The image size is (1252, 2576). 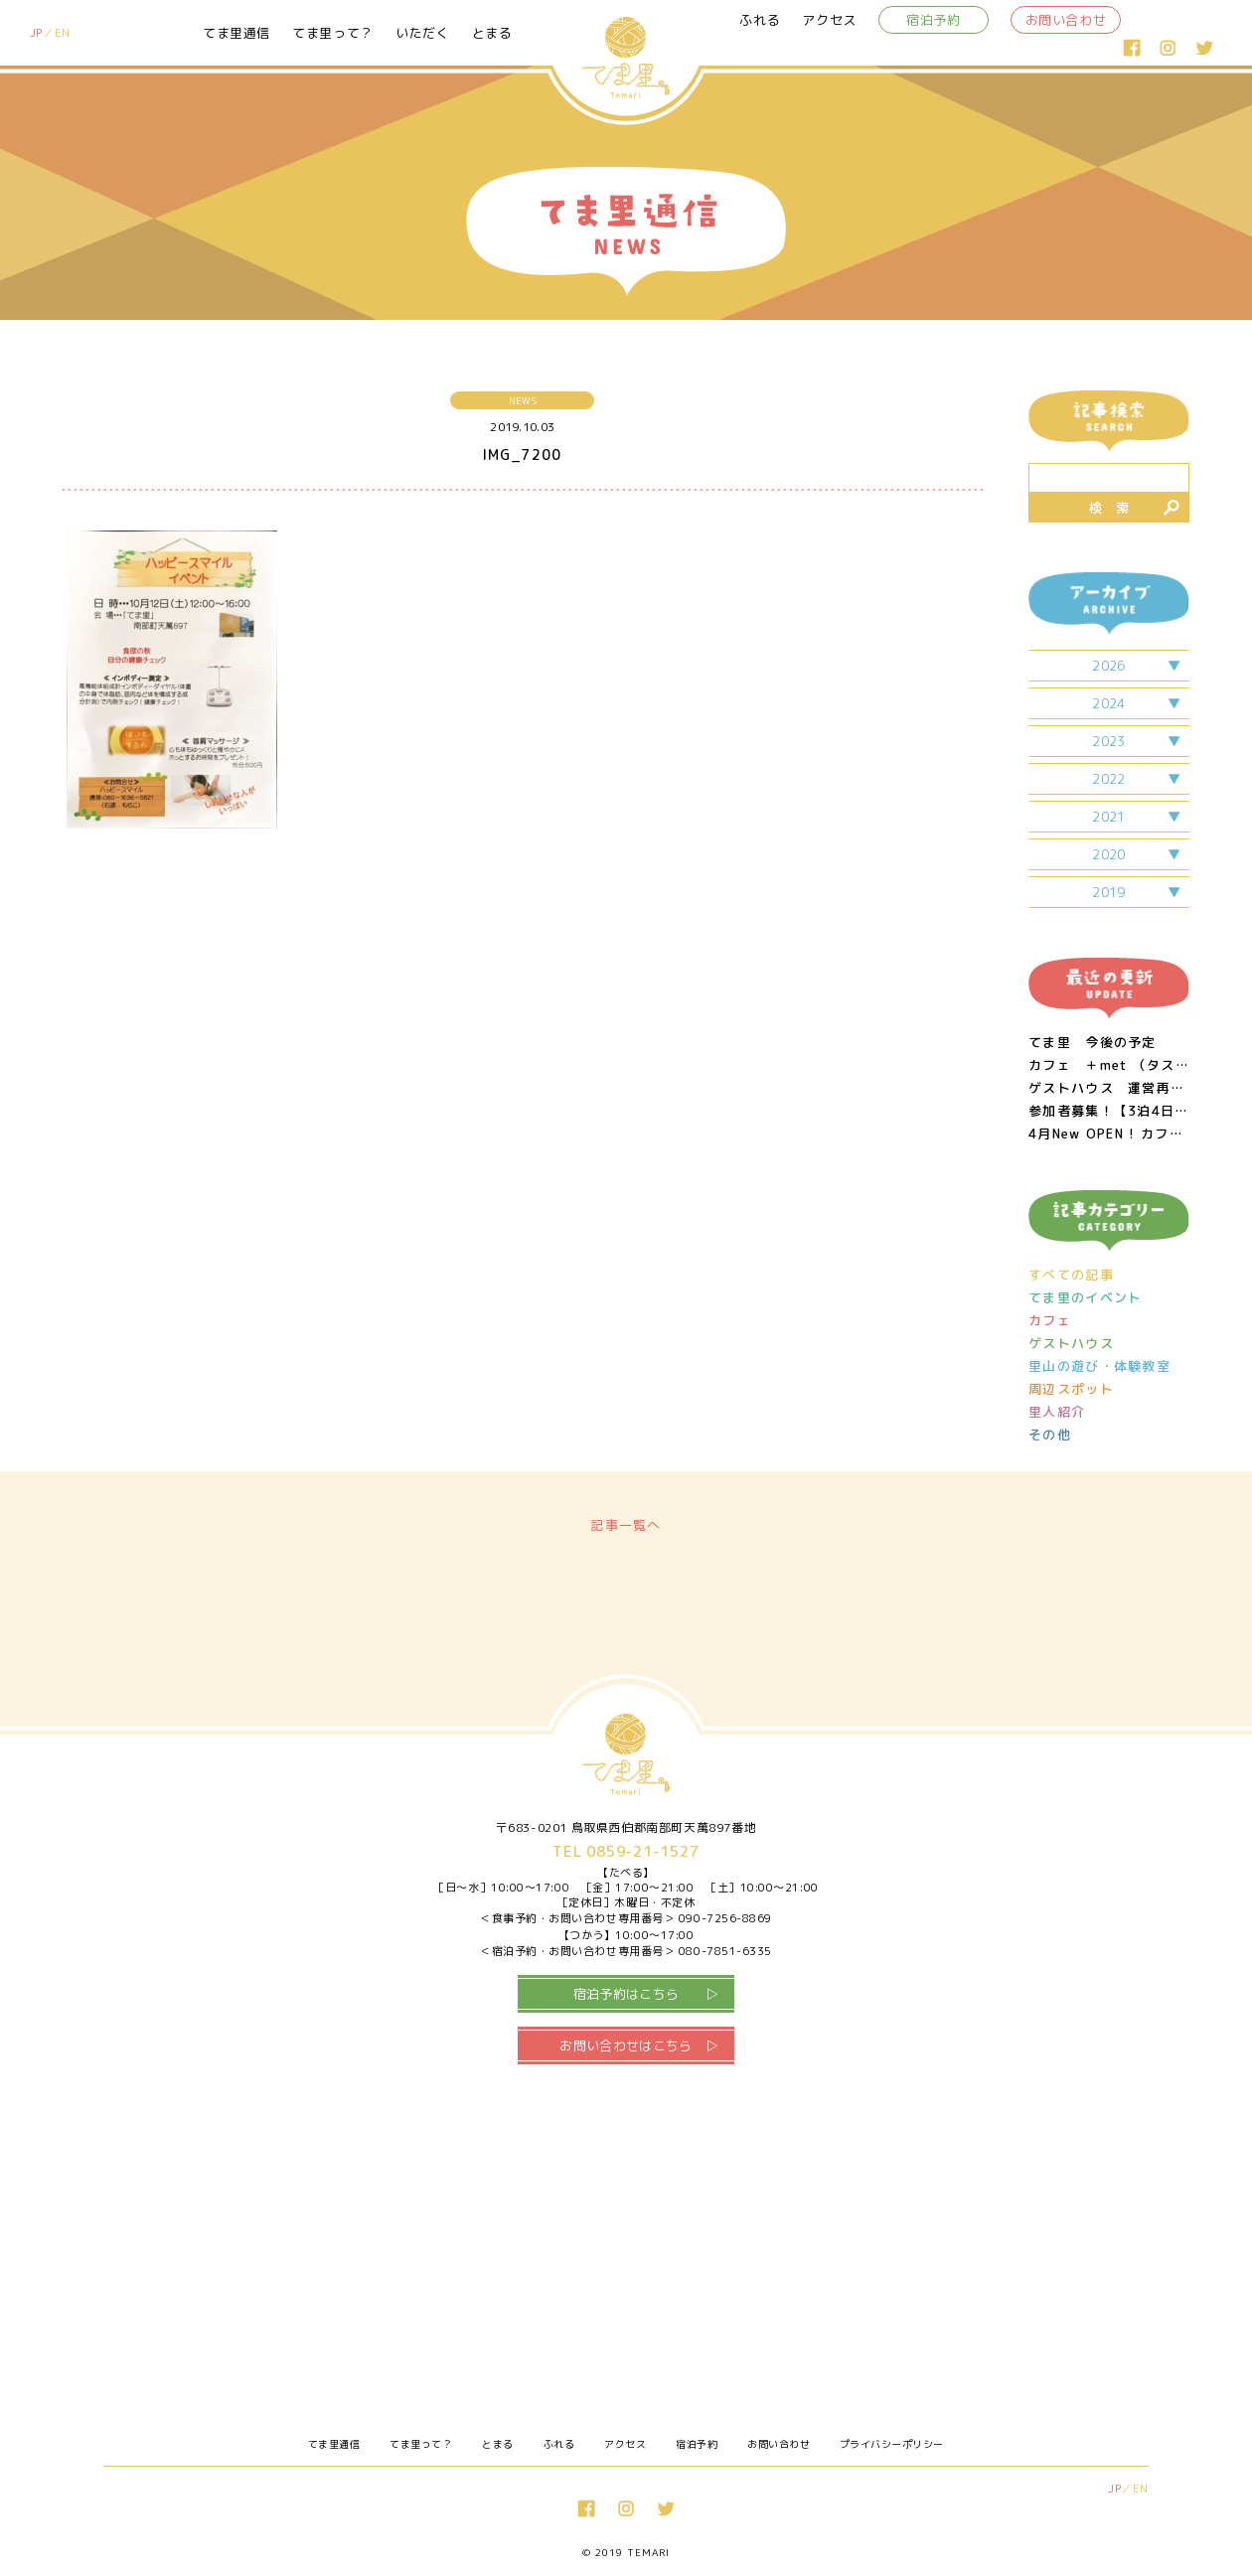 What do you see at coordinates (1049, 1435) in the screenshot?
I see `その他` at bounding box center [1049, 1435].